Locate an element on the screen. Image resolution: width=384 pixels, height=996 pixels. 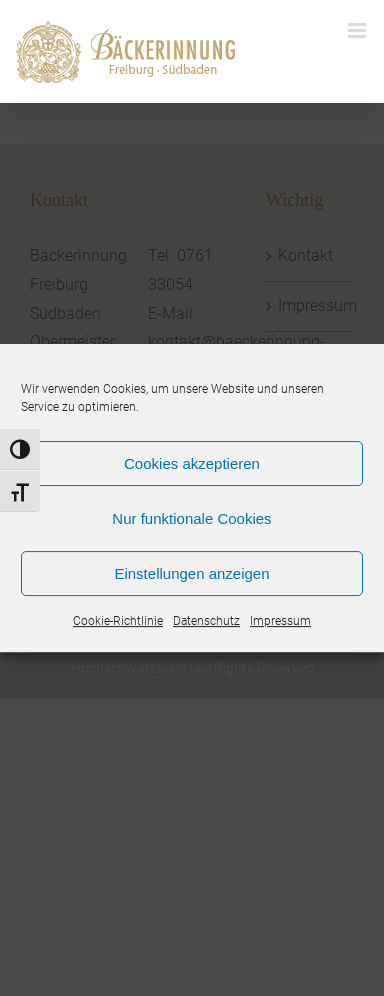
Nur funktionale Cookies is located at coordinates (191, 518).